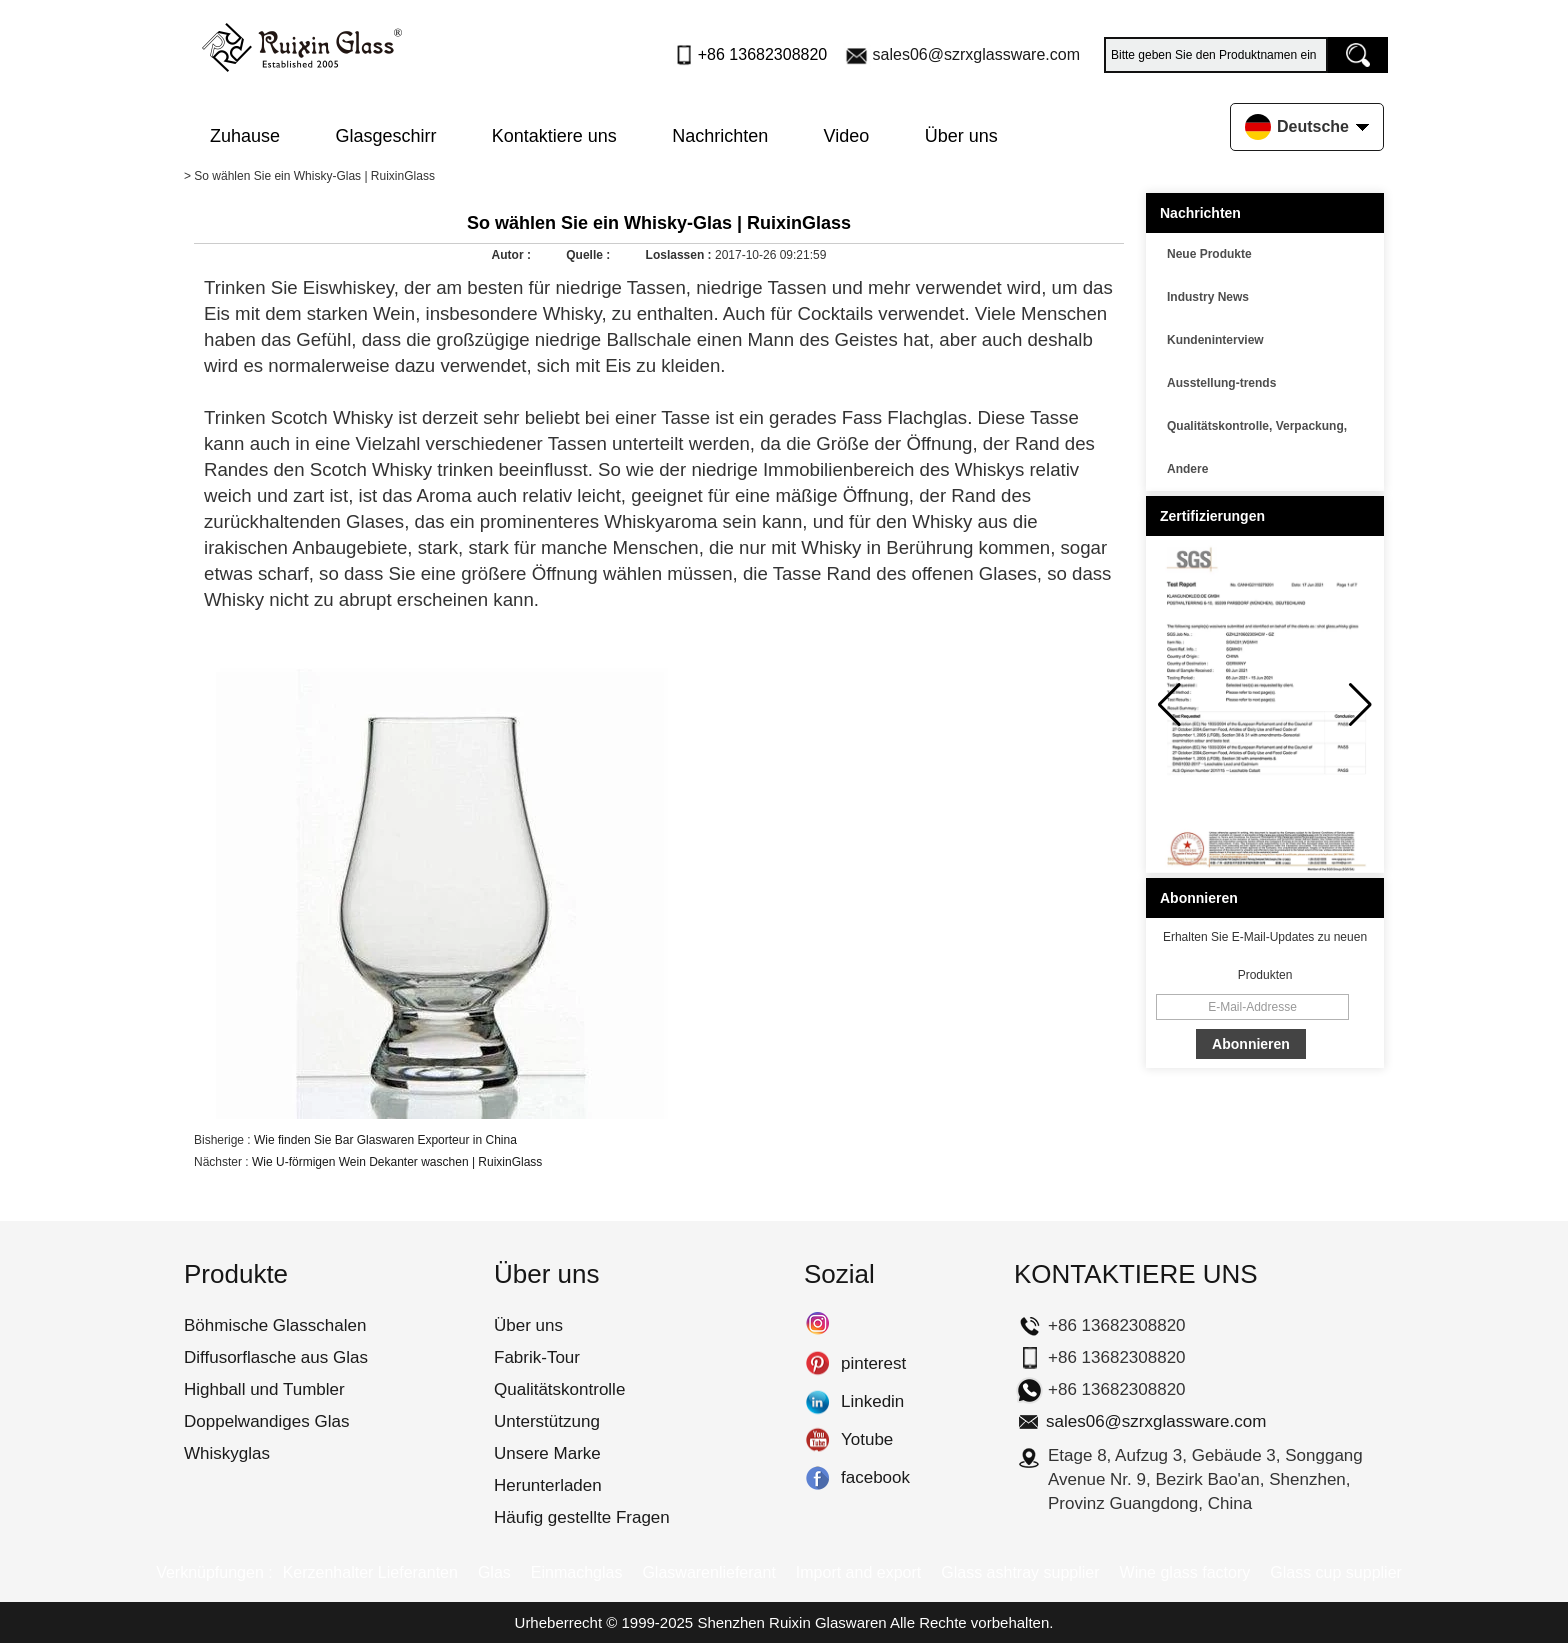 The width and height of the screenshot is (1568, 1643). Describe the element at coordinates (559, 1389) in the screenshot. I see `Qualitätskontrolle` at that location.